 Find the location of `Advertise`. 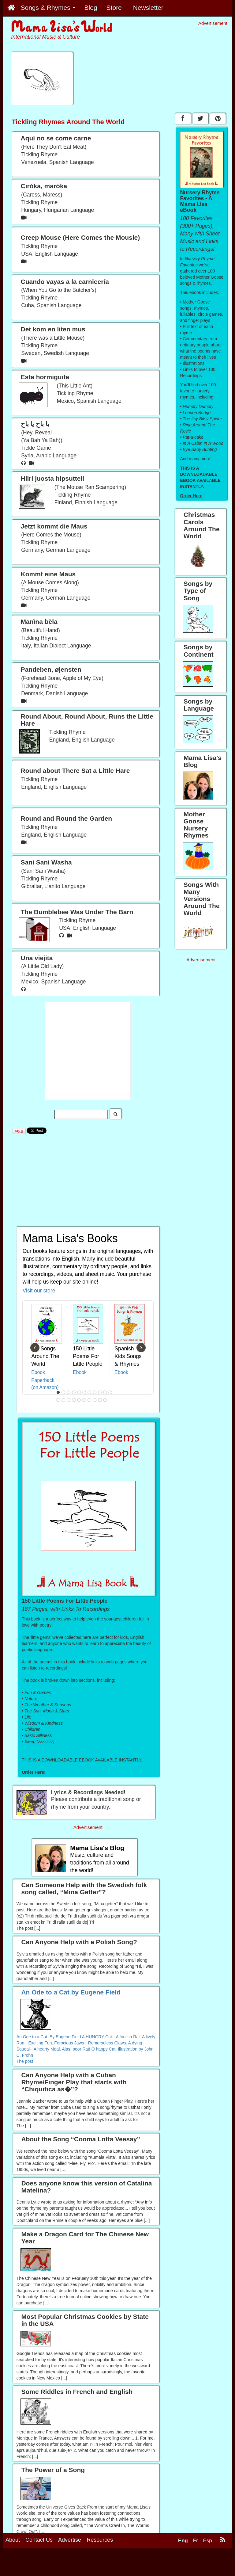

Advertise is located at coordinates (69, 2558).